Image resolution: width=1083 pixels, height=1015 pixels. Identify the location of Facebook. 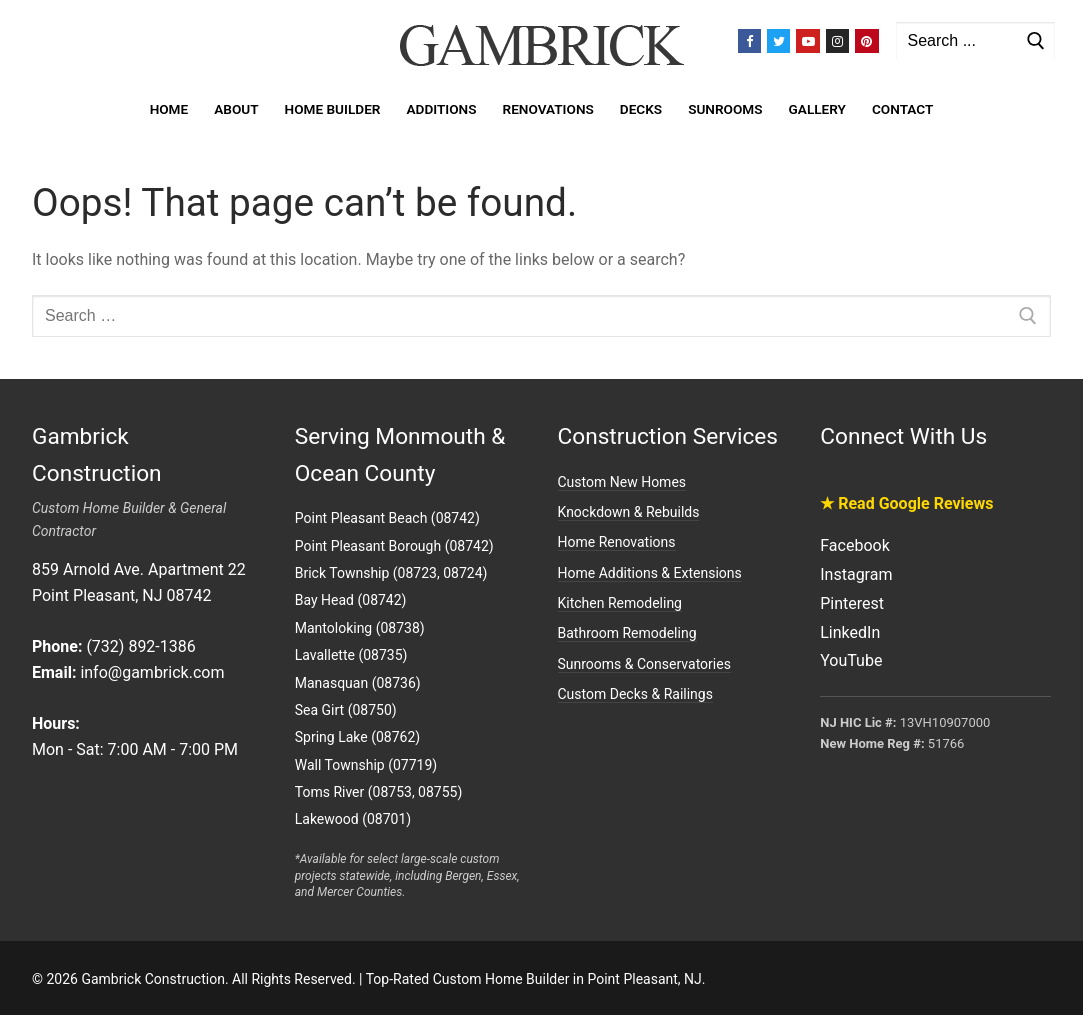
(854, 545).